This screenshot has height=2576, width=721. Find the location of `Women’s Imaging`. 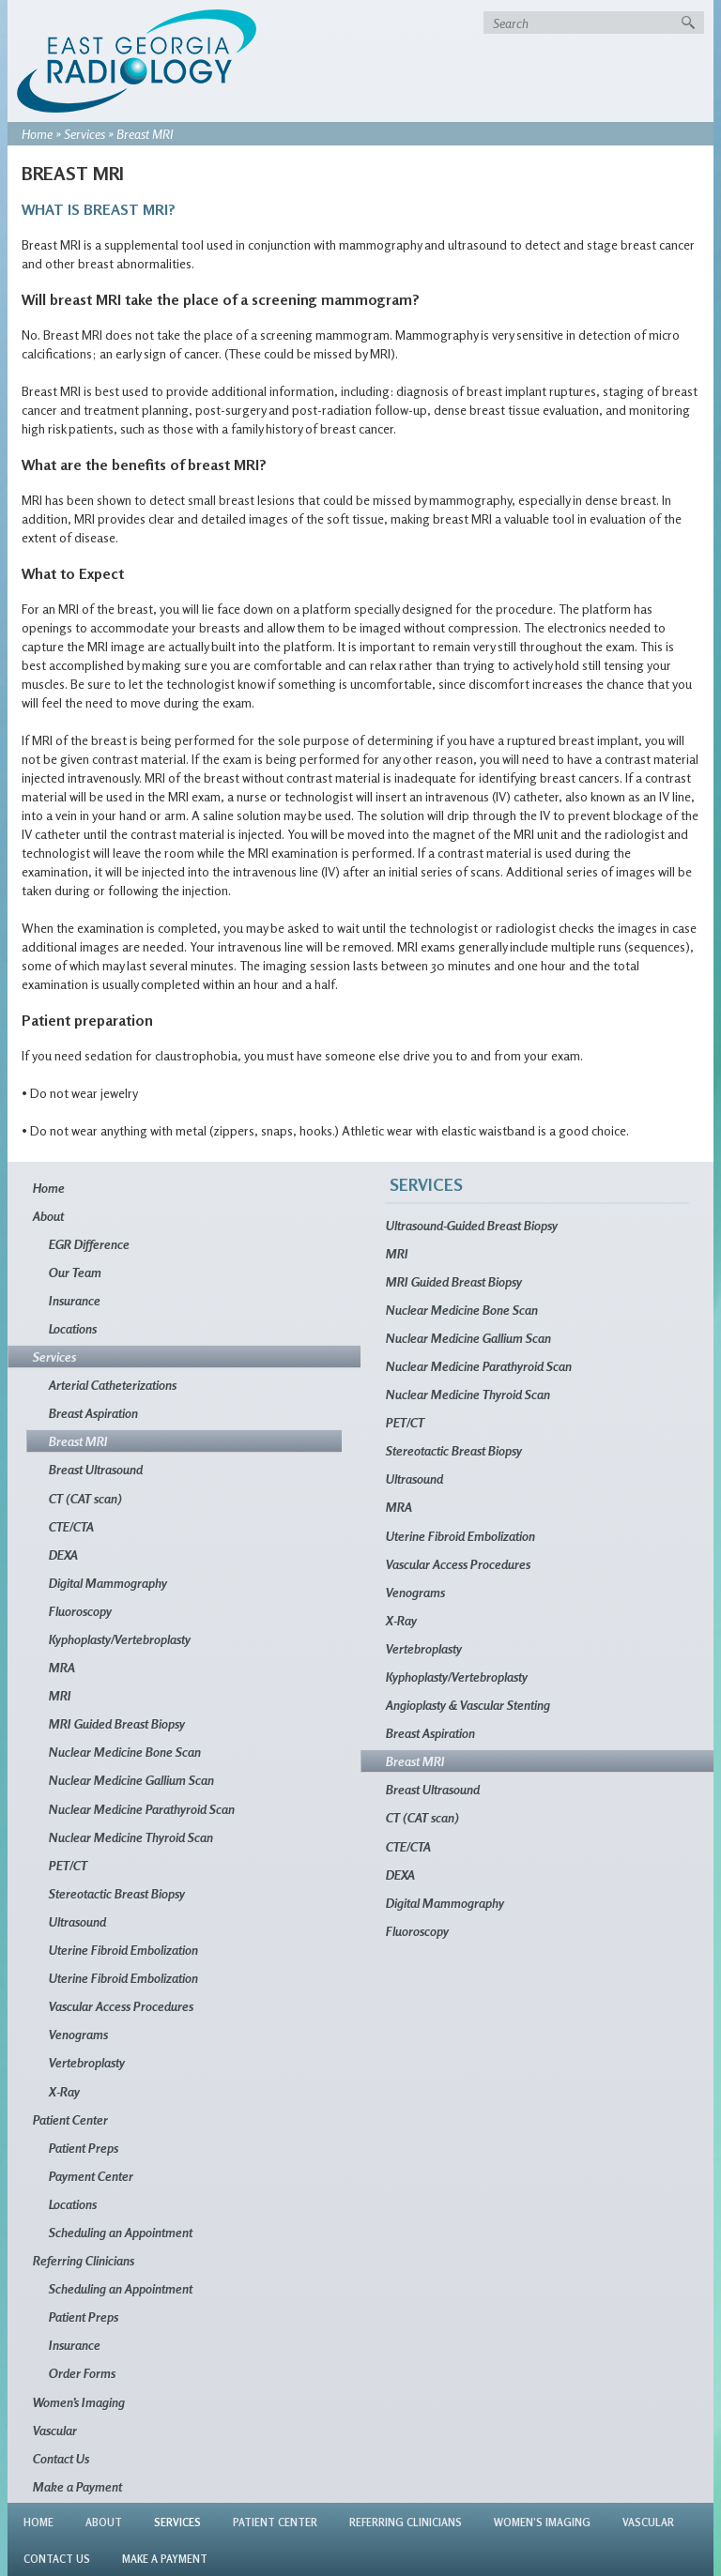

Women’s Imaging is located at coordinates (79, 2402).